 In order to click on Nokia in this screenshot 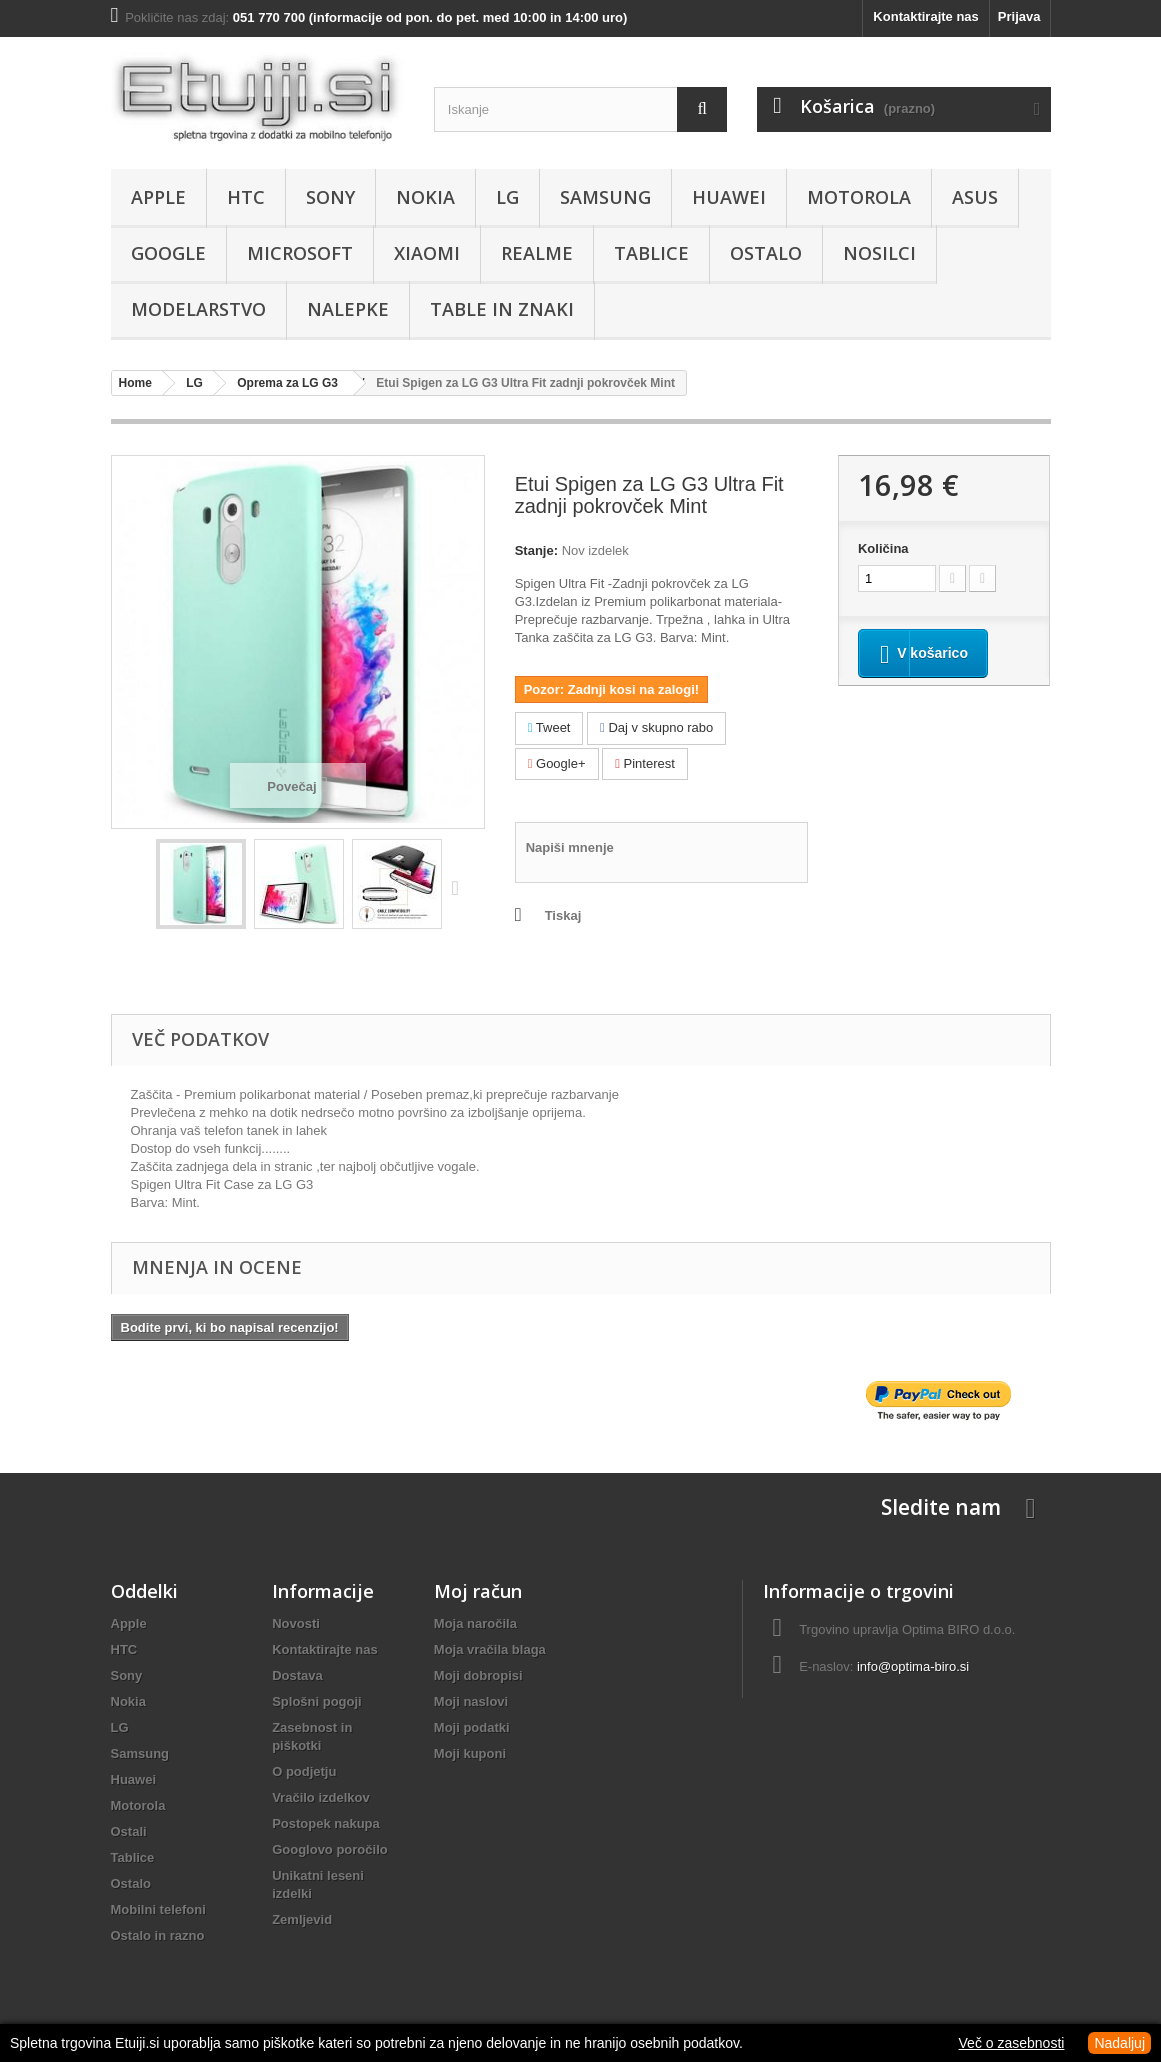, I will do `click(425, 197)`.